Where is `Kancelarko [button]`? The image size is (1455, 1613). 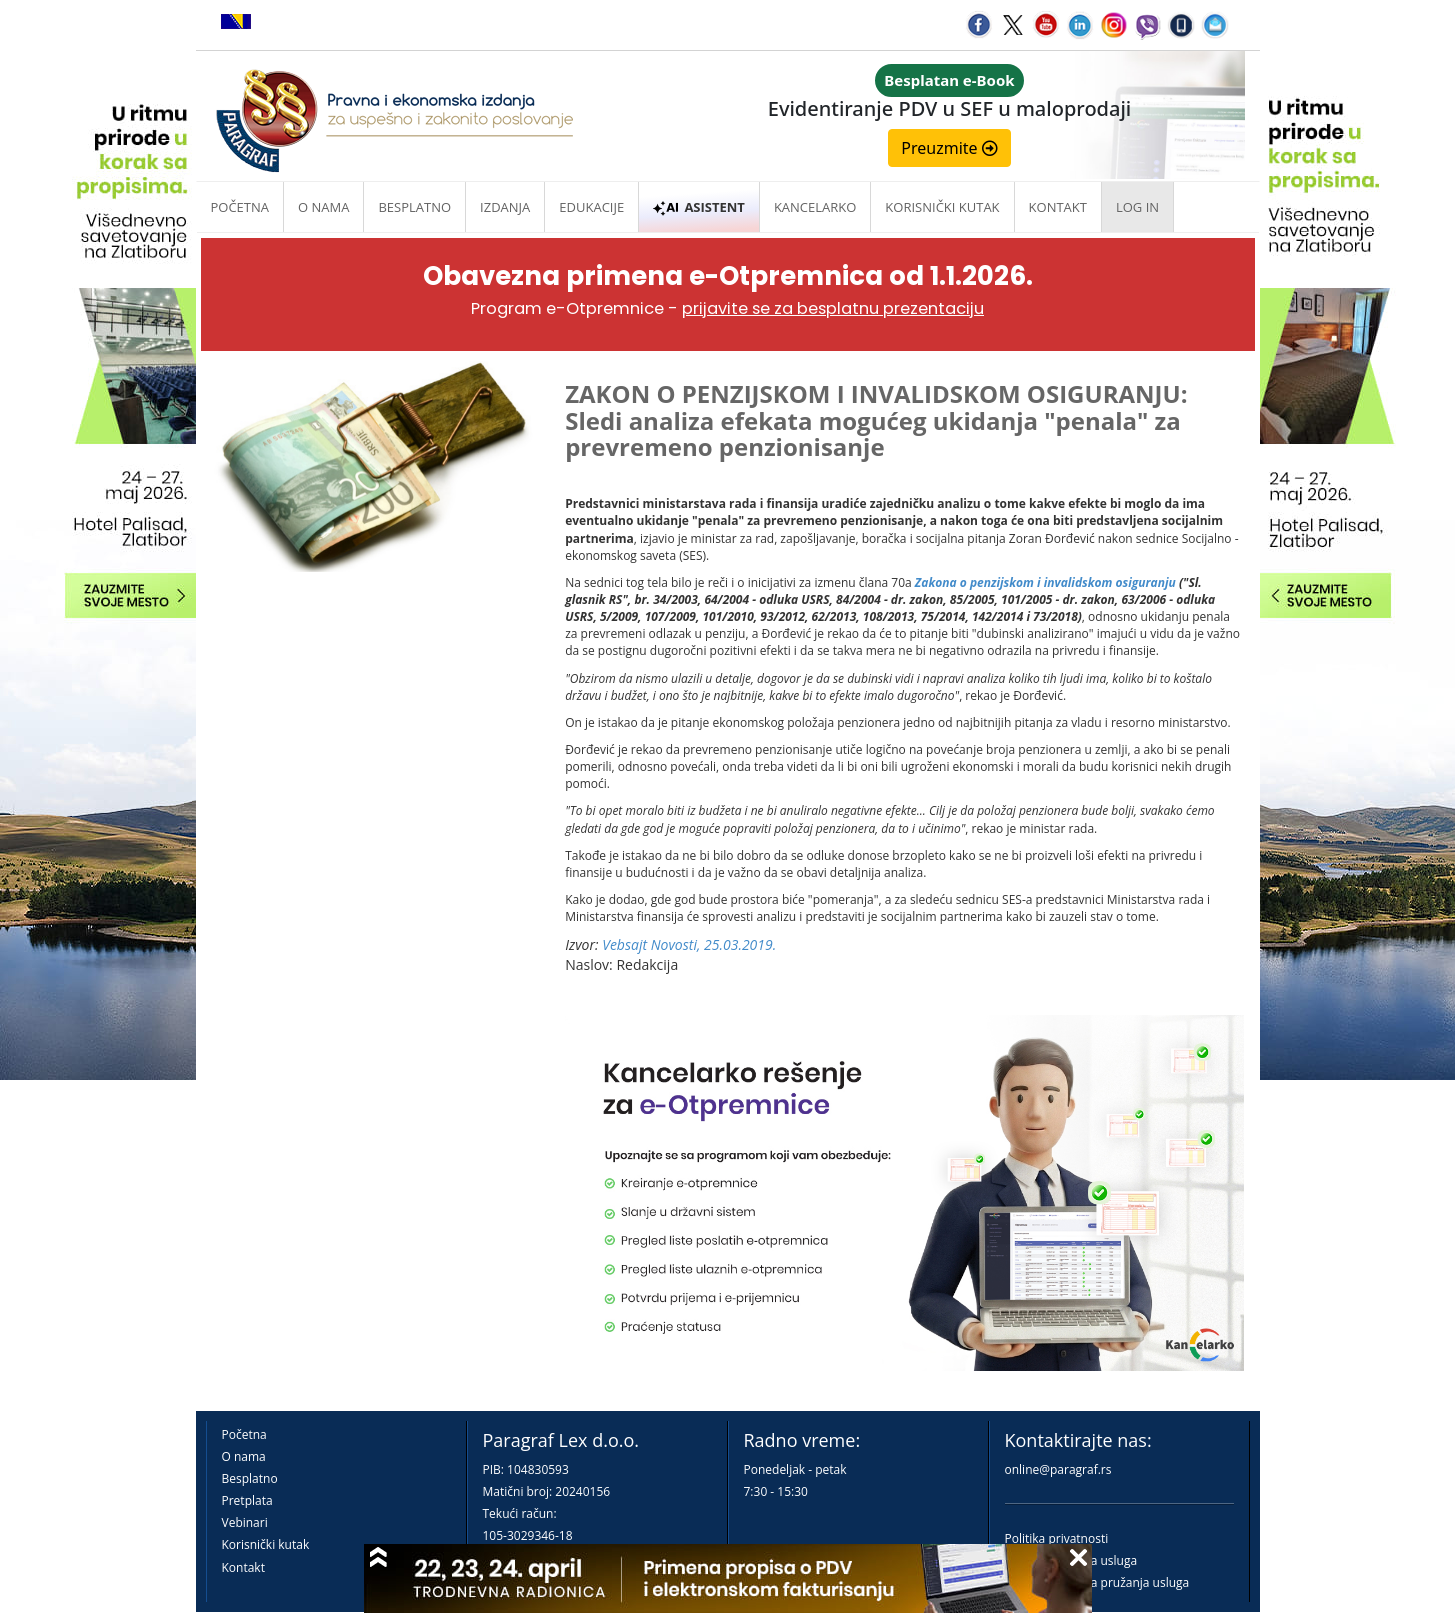
Kancelarko [button] is located at coordinates (815, 207).